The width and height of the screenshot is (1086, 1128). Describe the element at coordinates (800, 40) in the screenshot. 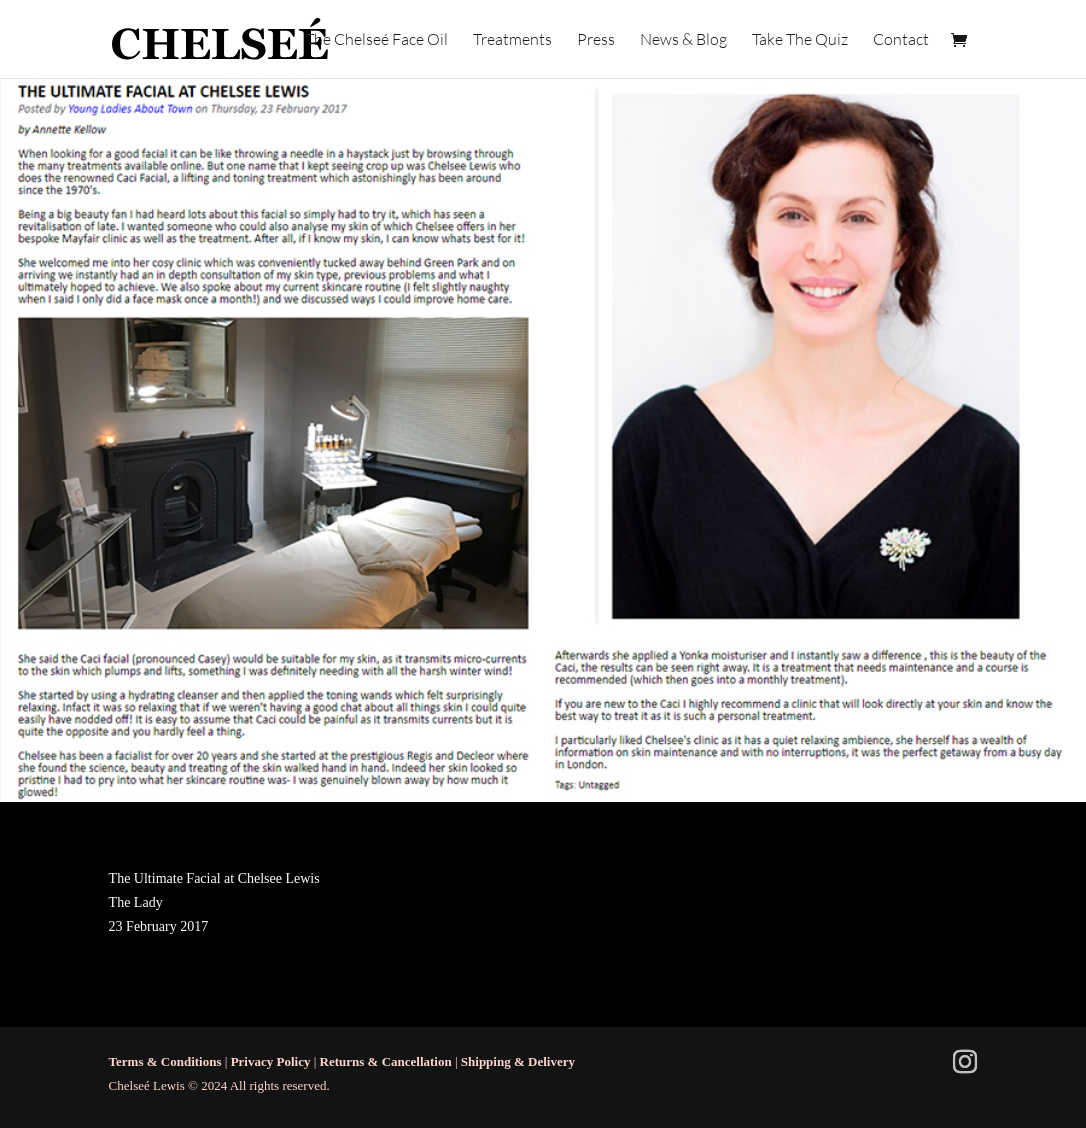

I see `Take The Quiz` at that location.